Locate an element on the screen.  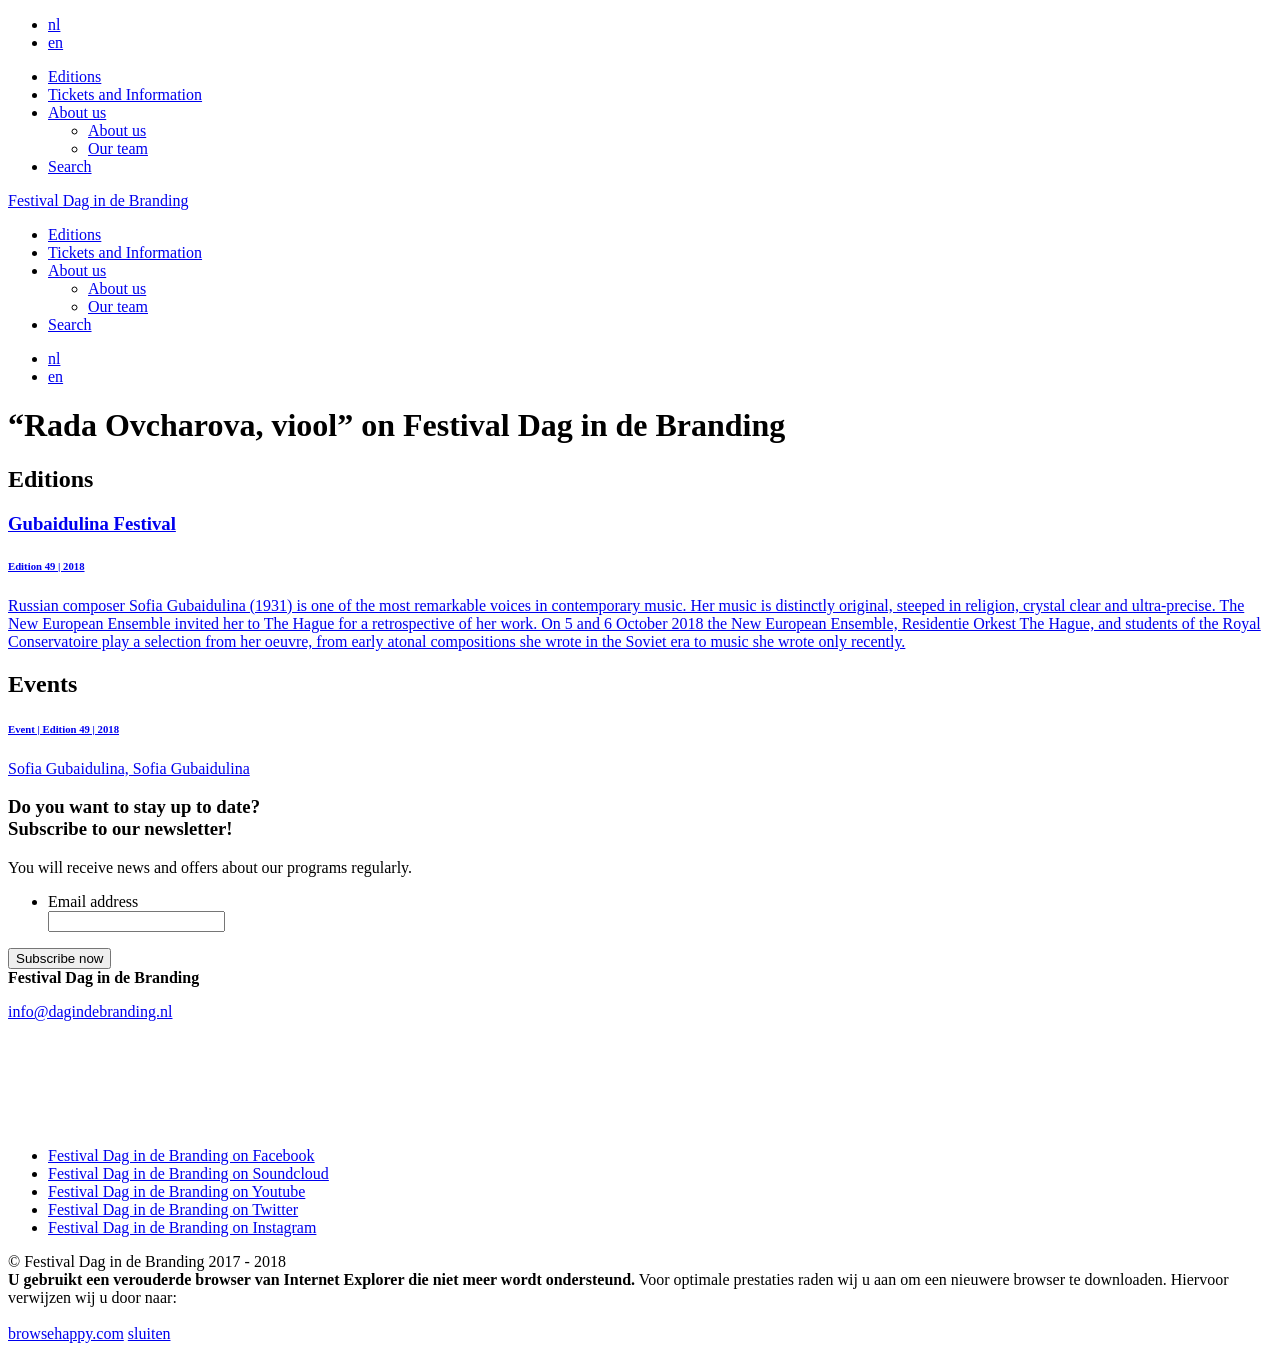
Email address is located at coordinates (93, 901).